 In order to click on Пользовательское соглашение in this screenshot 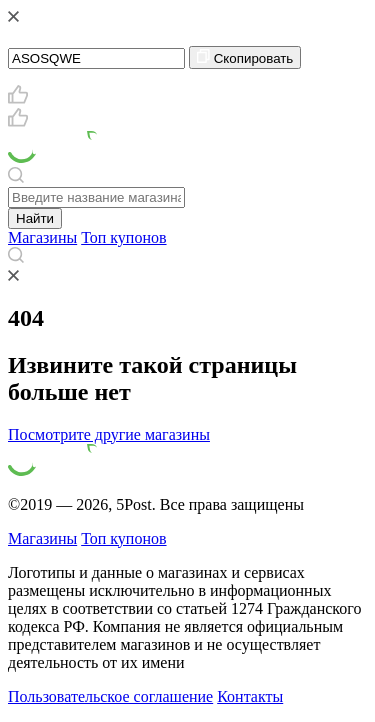, I will do `click(110, 696)`.